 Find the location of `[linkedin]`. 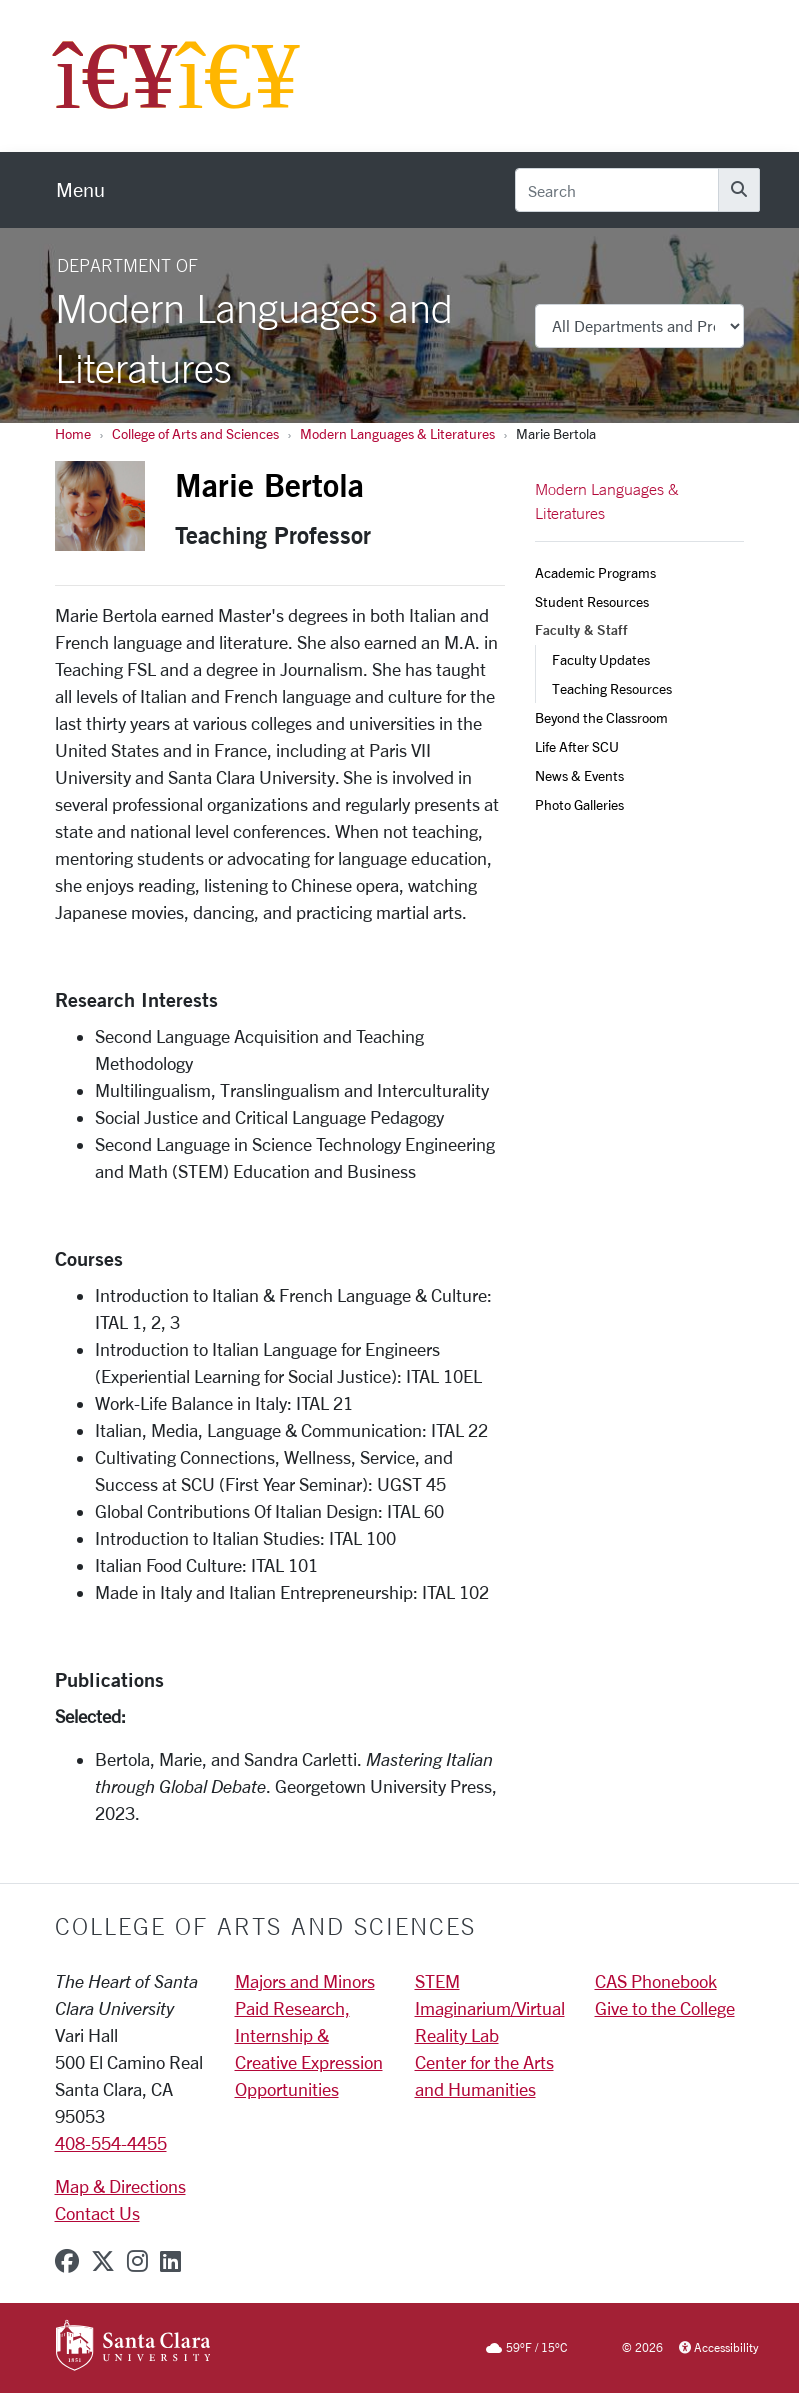

[linkedin] is located at coordinates (170, 2261).